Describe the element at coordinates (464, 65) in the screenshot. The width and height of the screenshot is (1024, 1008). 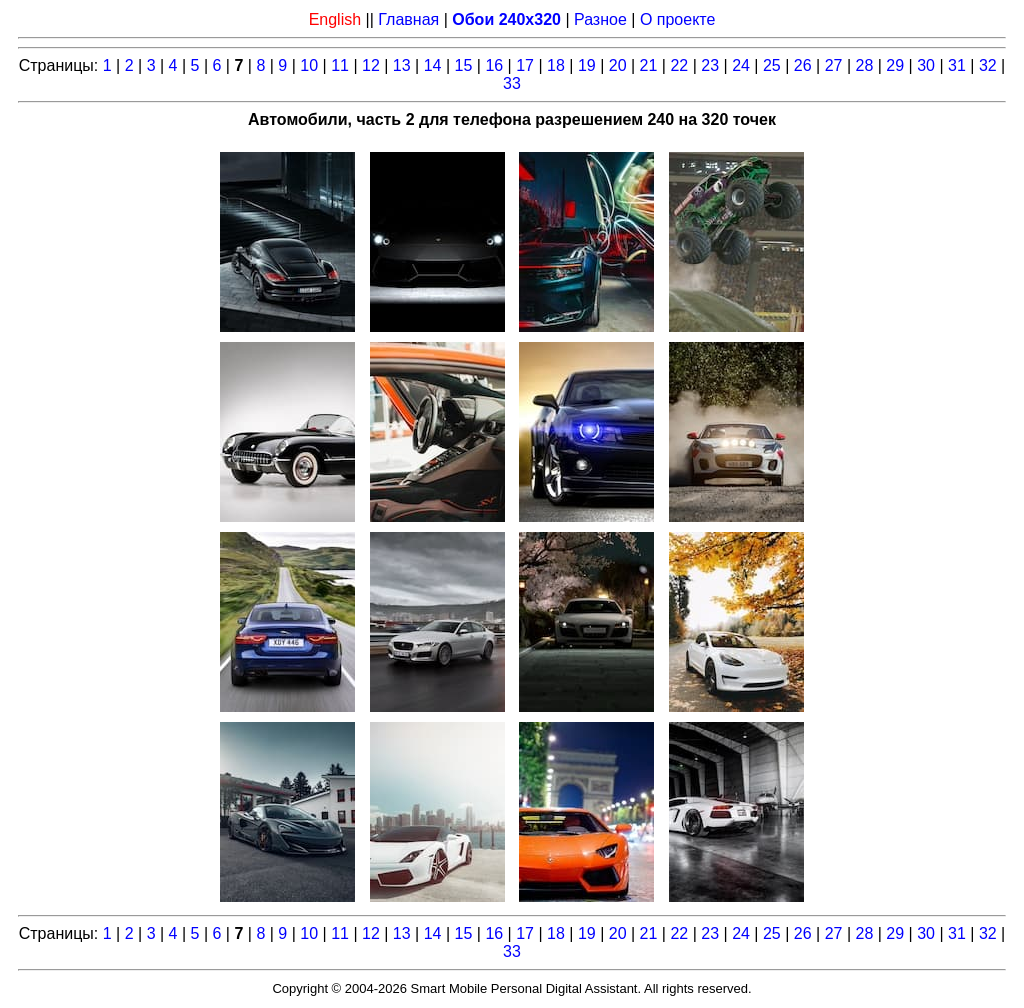
I see `15` at that location.